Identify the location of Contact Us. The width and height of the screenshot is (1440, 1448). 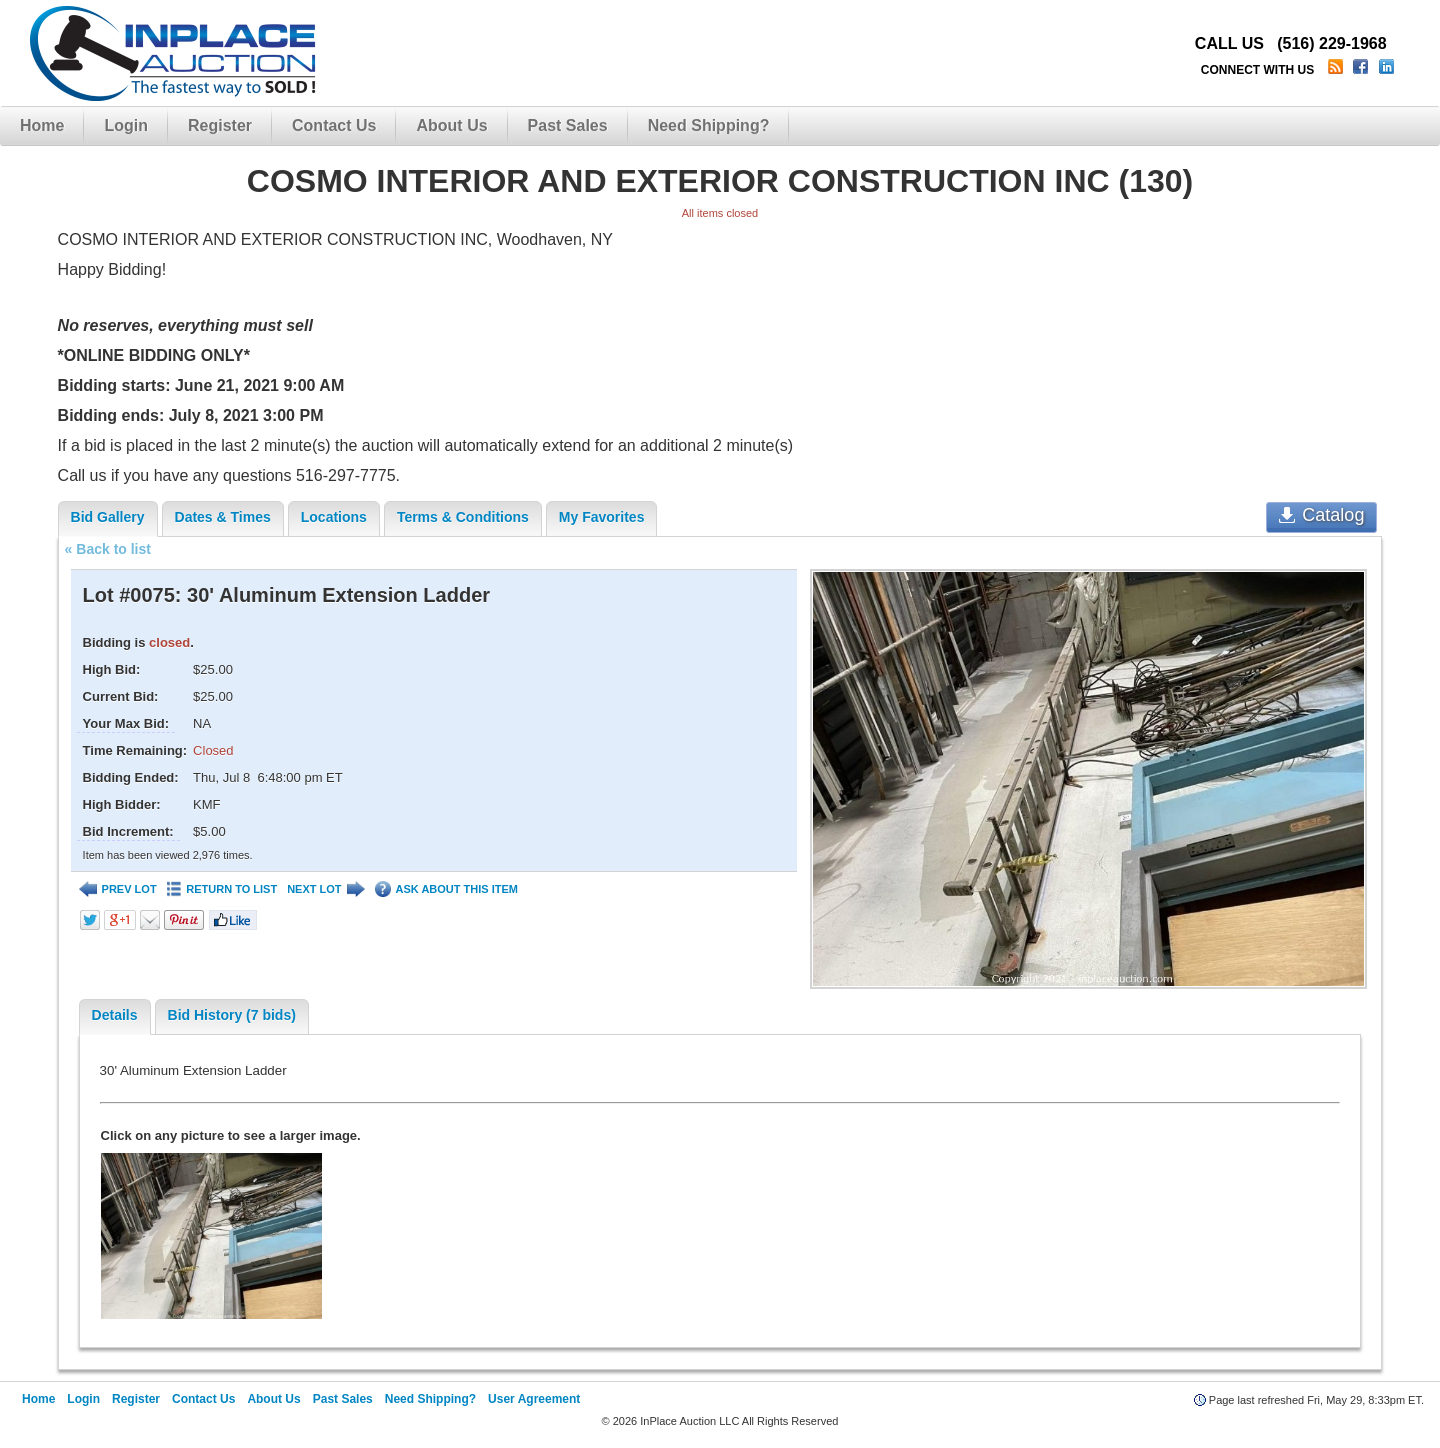
(334, 125).